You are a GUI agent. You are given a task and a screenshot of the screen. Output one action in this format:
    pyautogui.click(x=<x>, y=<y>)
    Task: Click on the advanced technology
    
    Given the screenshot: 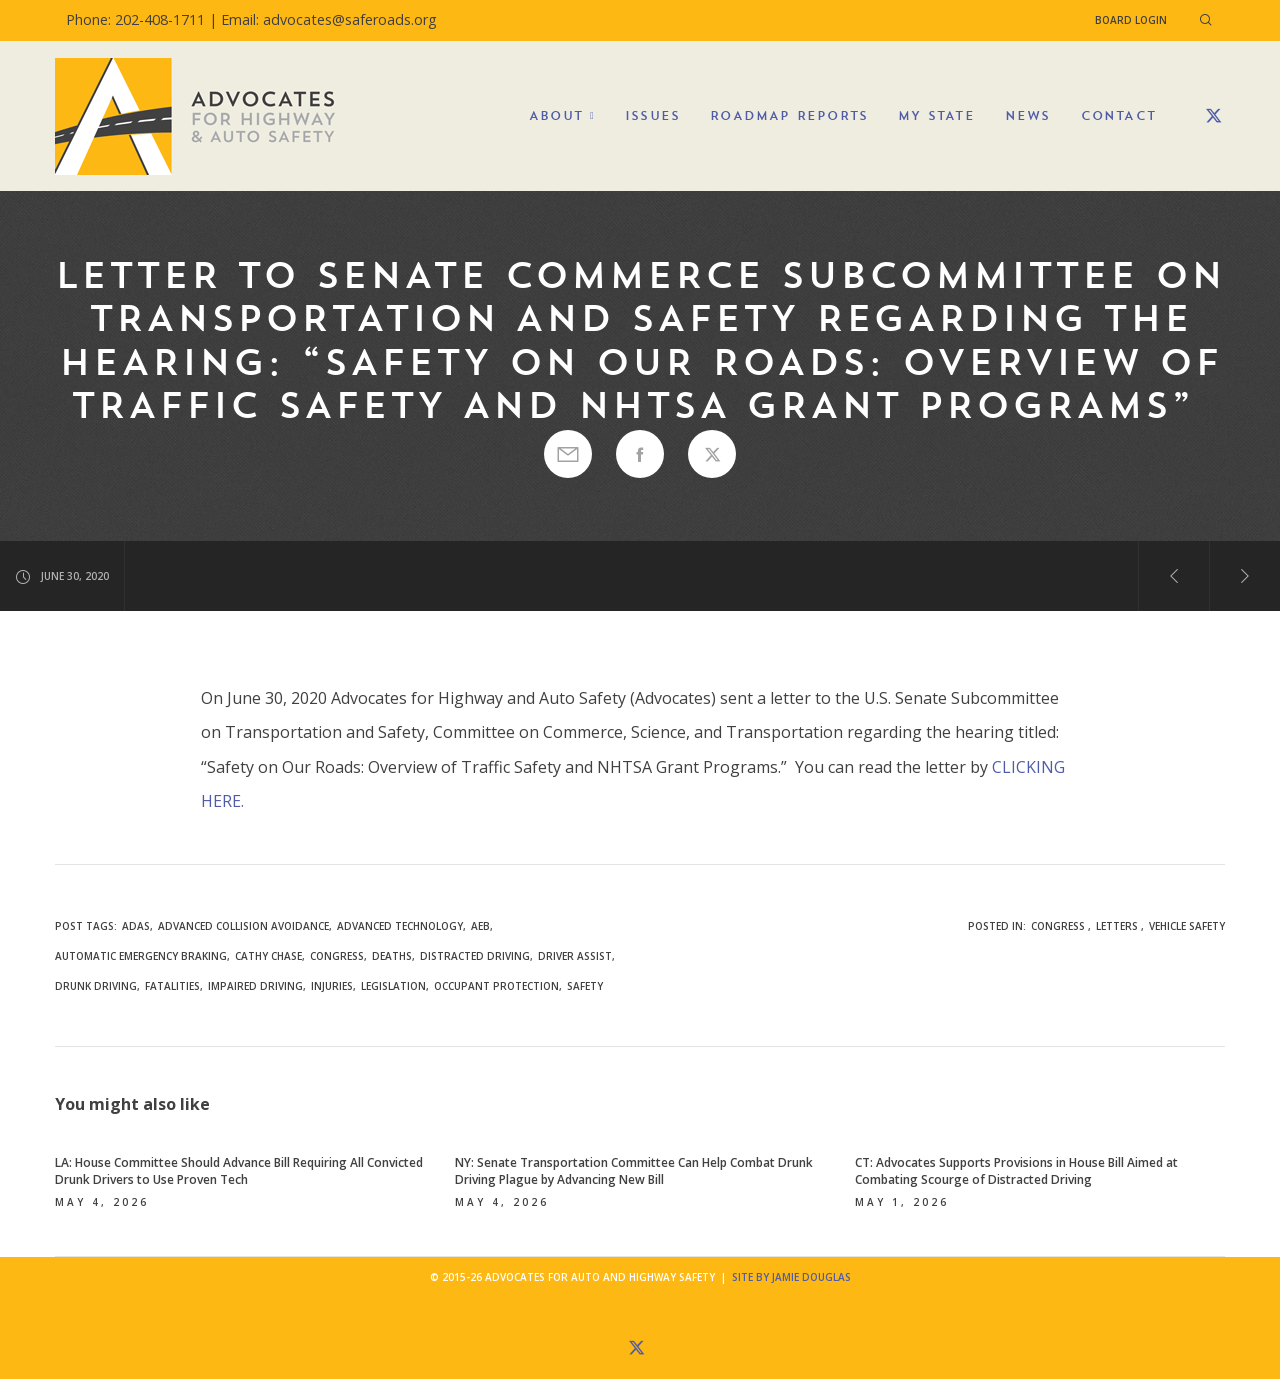 What is the action you would take?
    pyautogui.click(x=400, y=926)
    